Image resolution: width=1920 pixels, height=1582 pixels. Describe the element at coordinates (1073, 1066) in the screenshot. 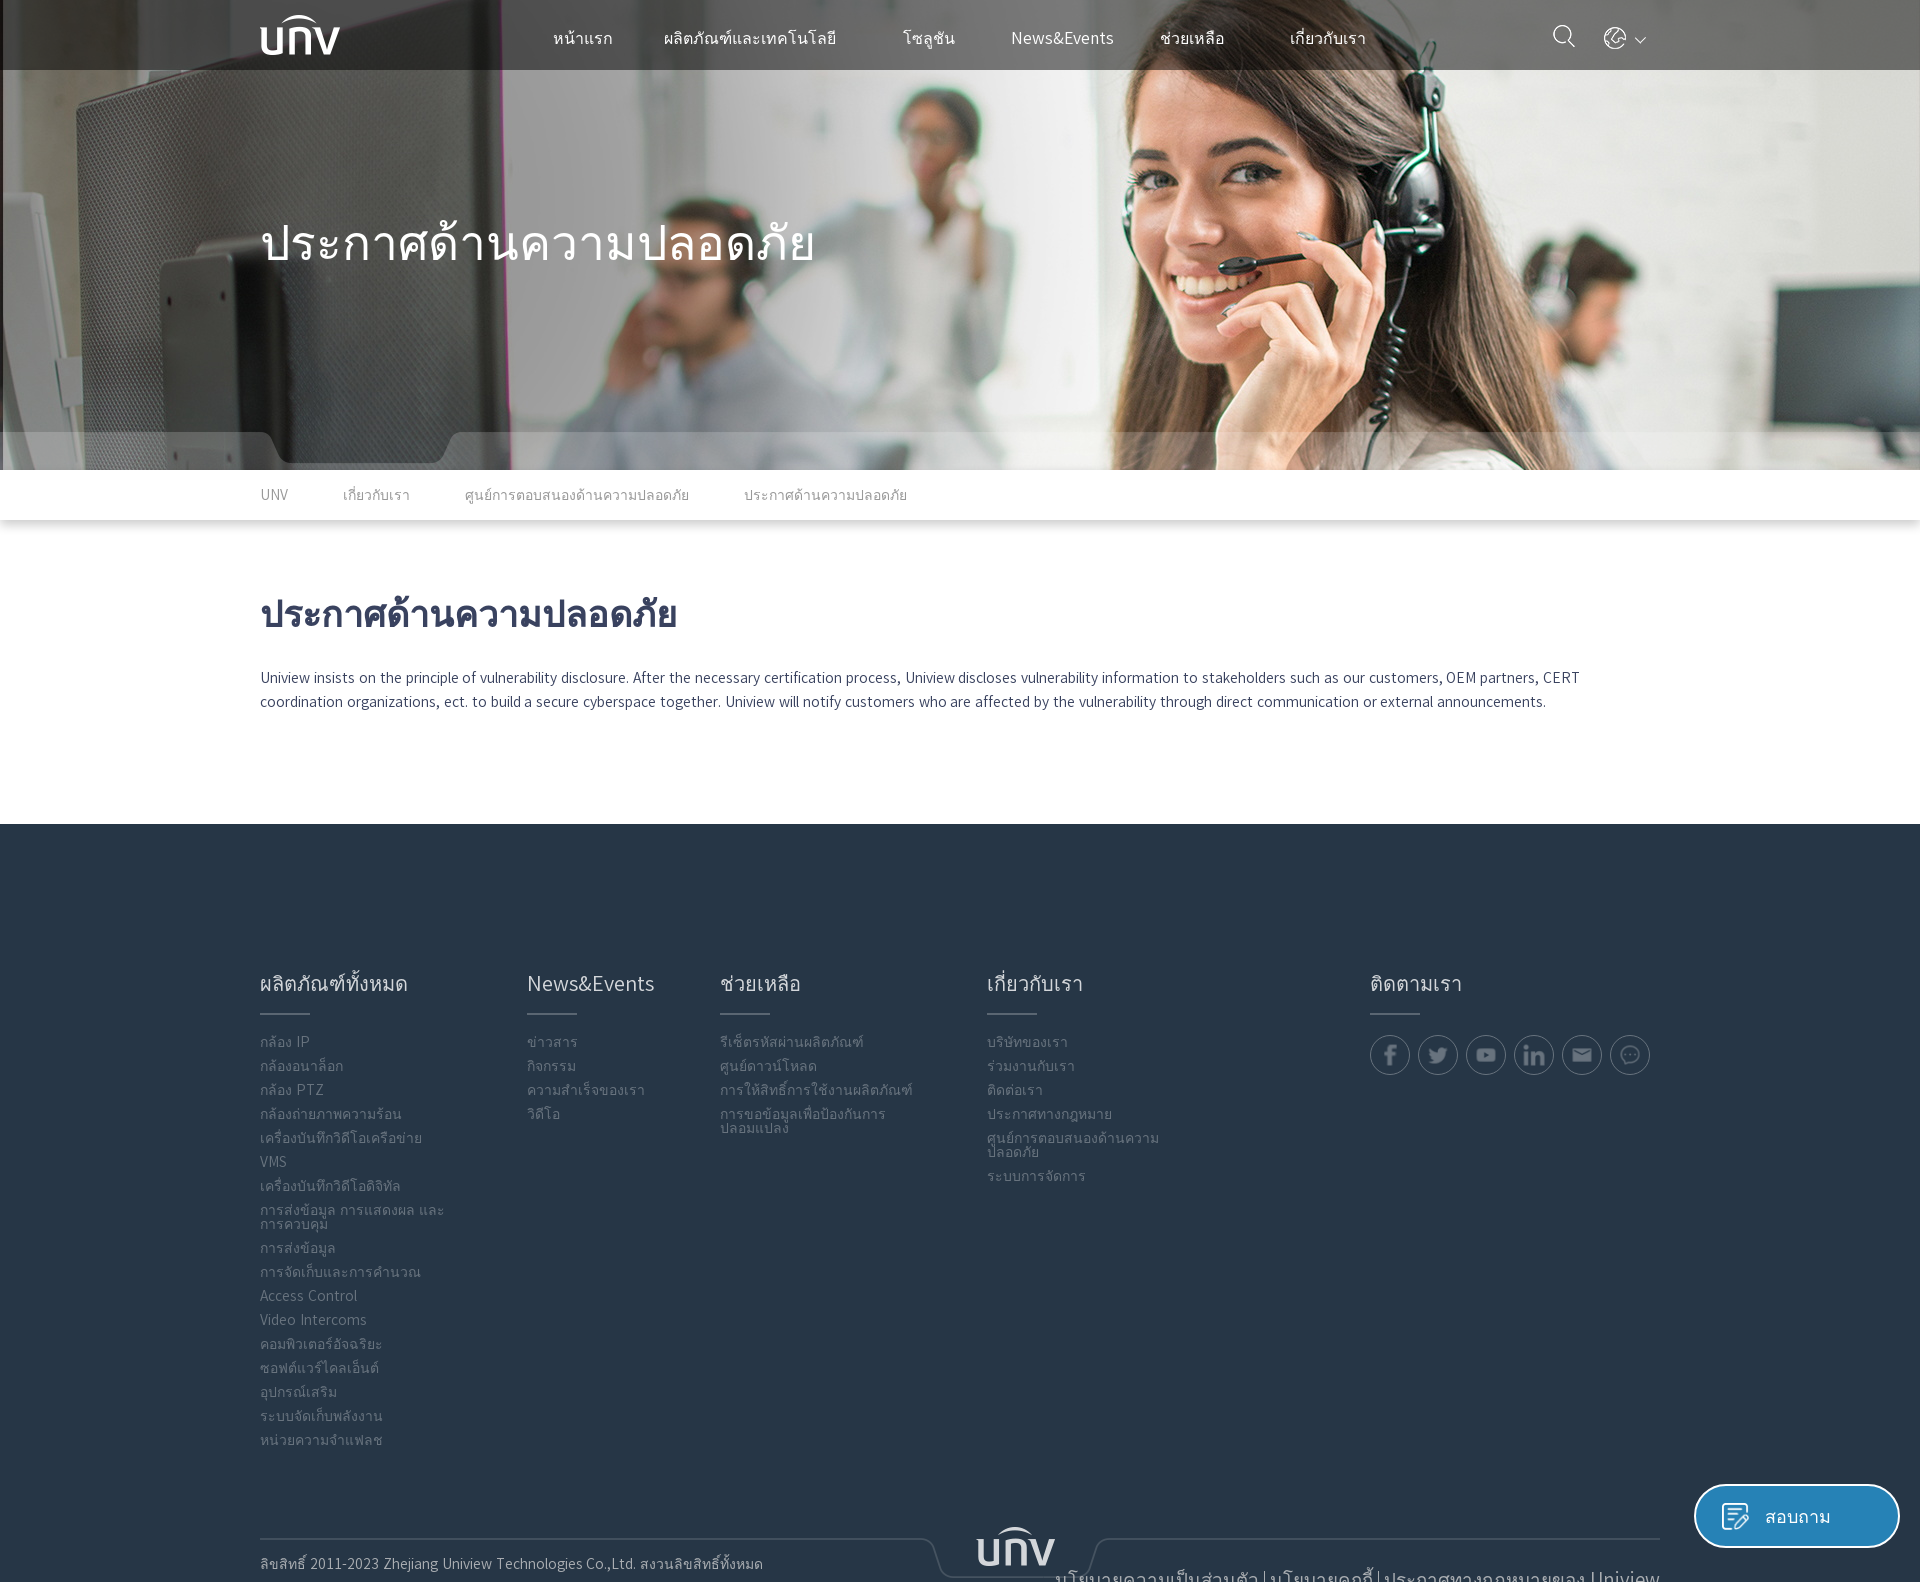

I see `ศูนย์การตอบสนองด้านความปลอดภัย` at that location.